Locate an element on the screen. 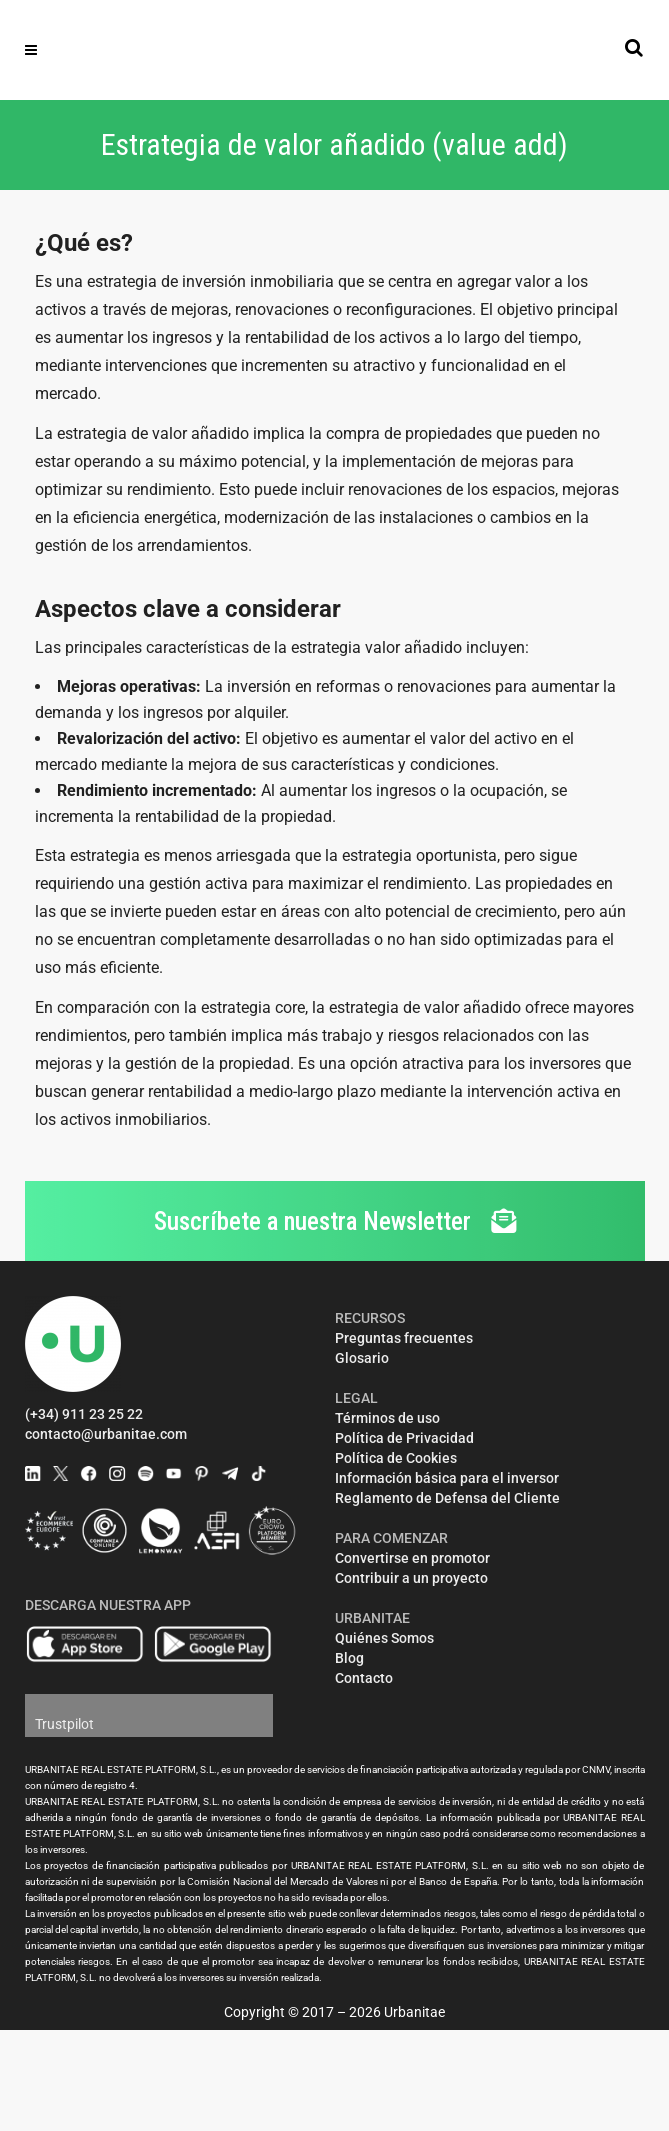 Image resolution: width=669 pixels, height=2131 pixels. Preguntas frecuentes is located at coordinates (404, 1338).